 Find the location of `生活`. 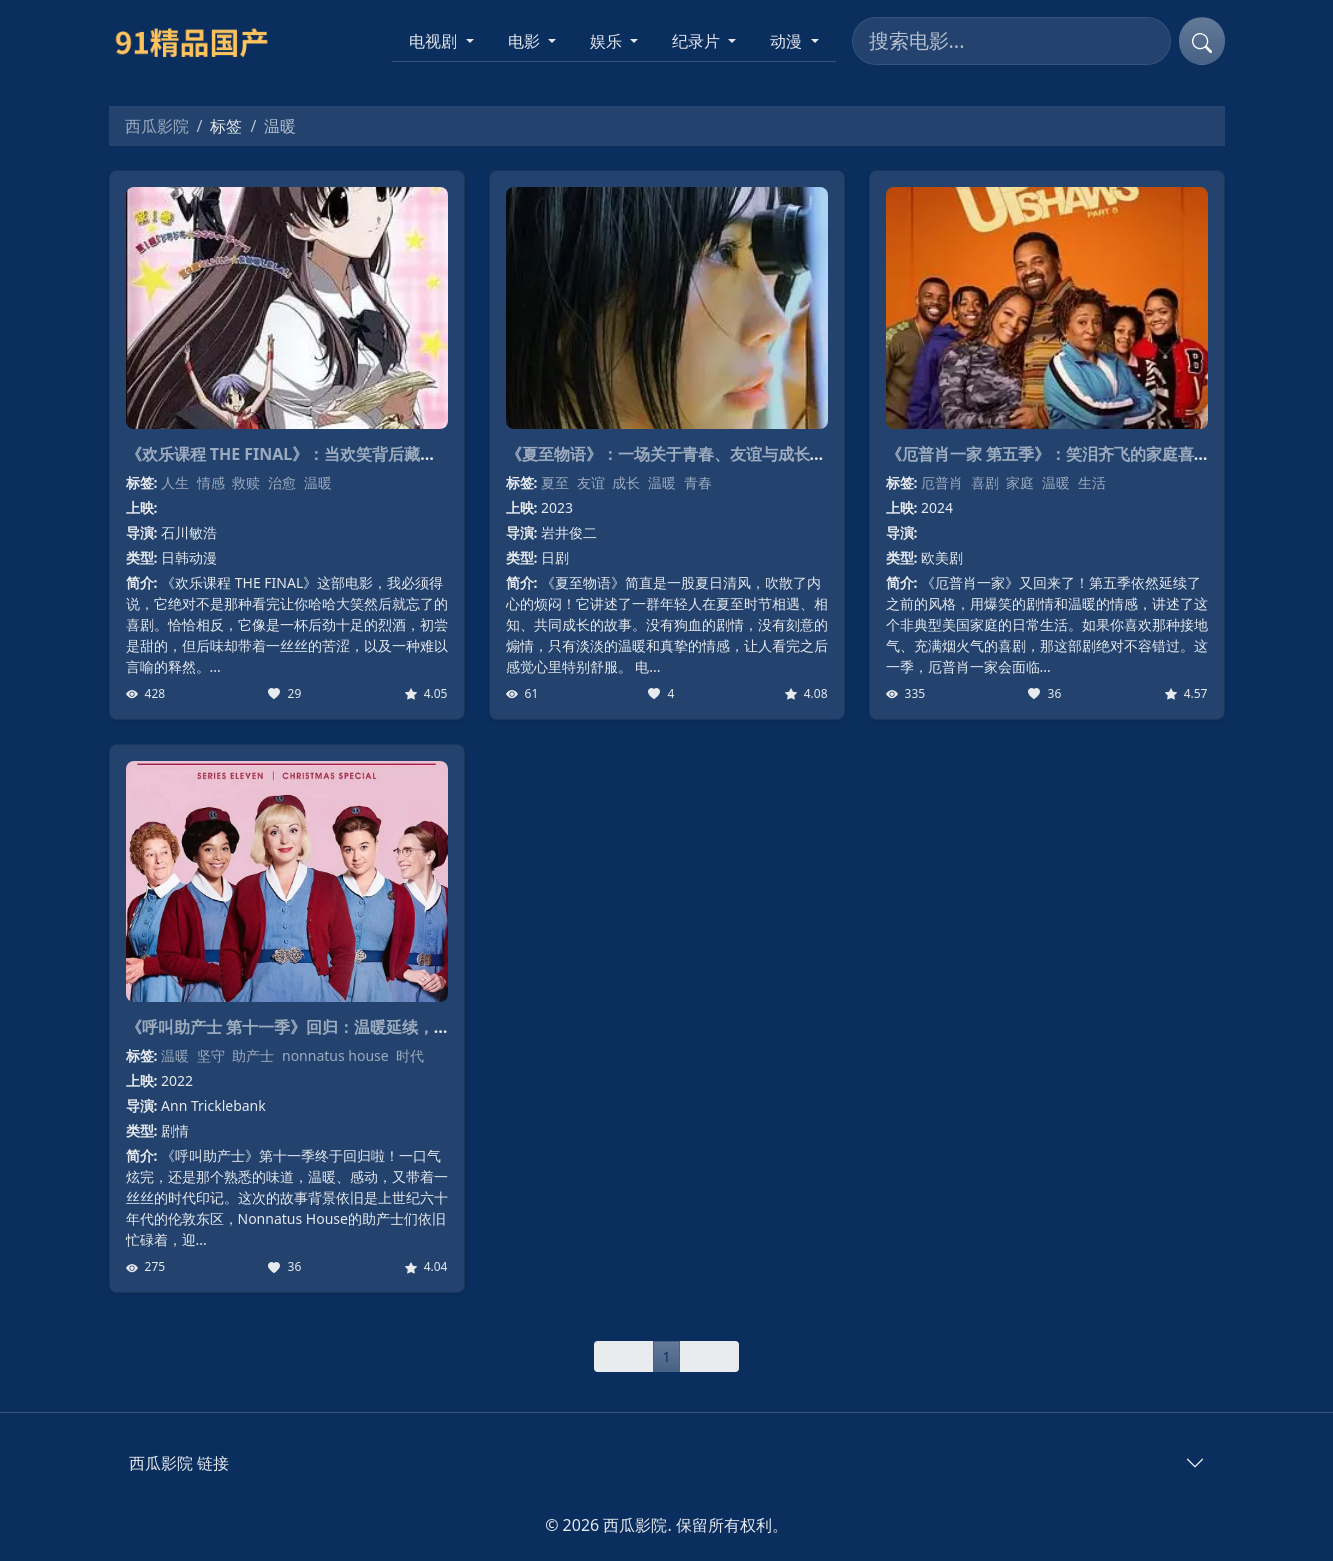

生活 is located at coordinates (1092, 482).